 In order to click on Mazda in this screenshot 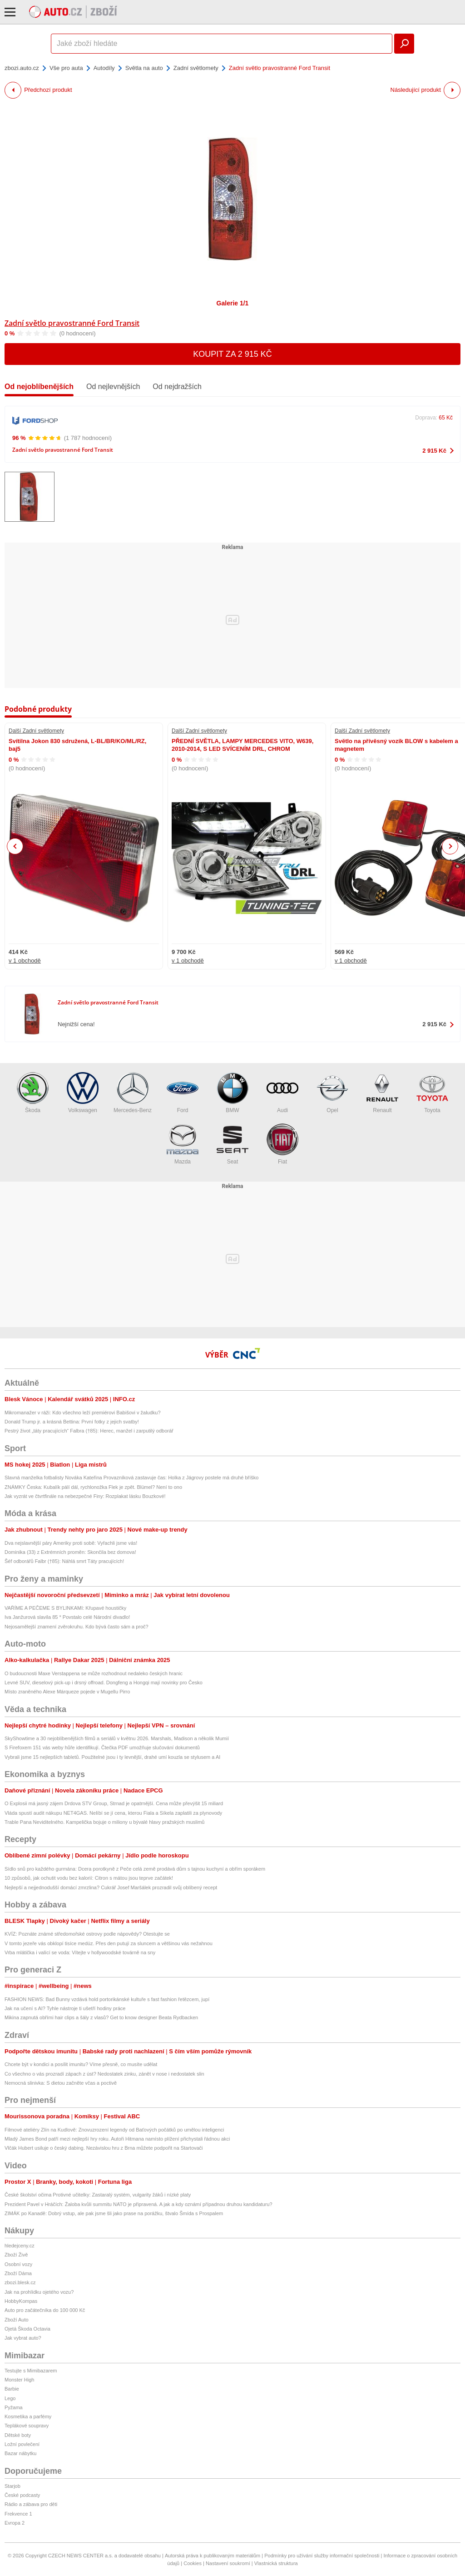, I will do `click(182, 1144)`.